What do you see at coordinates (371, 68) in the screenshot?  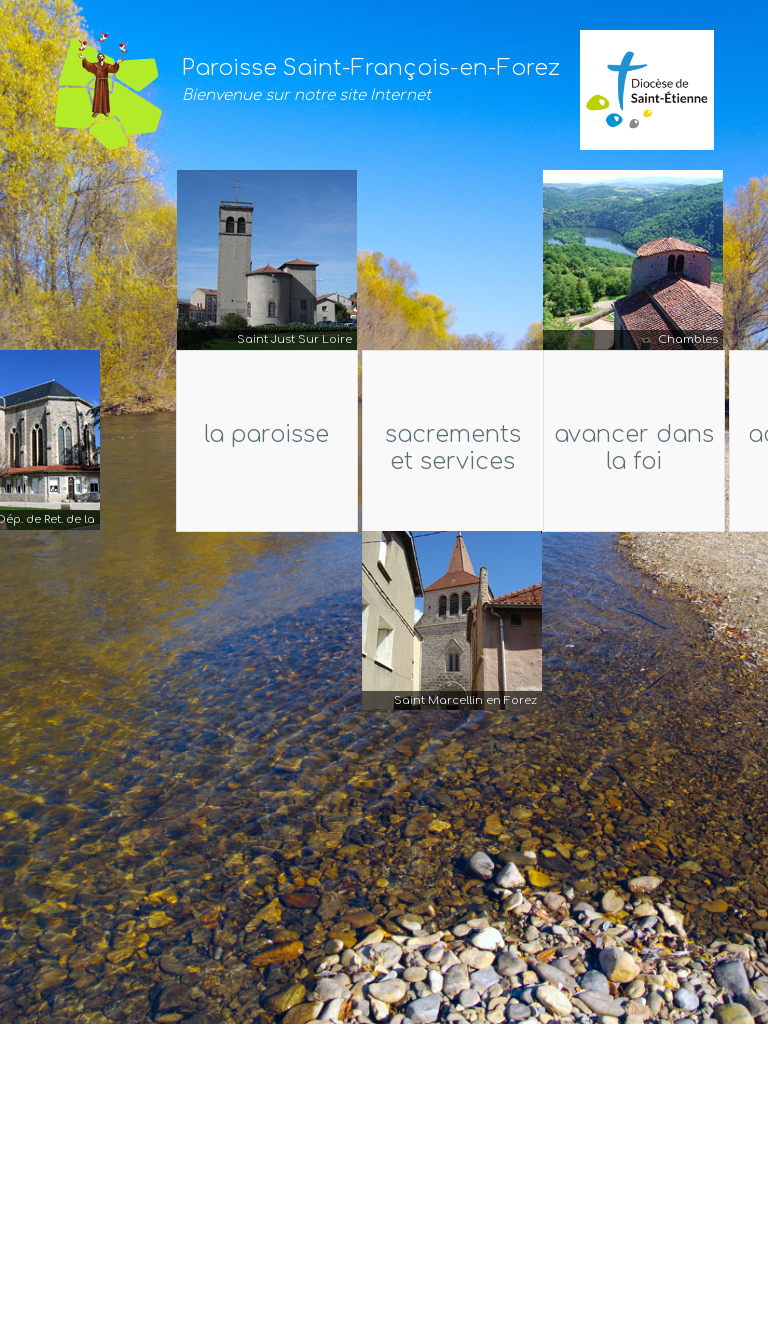 I see `Paroisse Saint-François-en-Forez` at bounding box center [371, 68].